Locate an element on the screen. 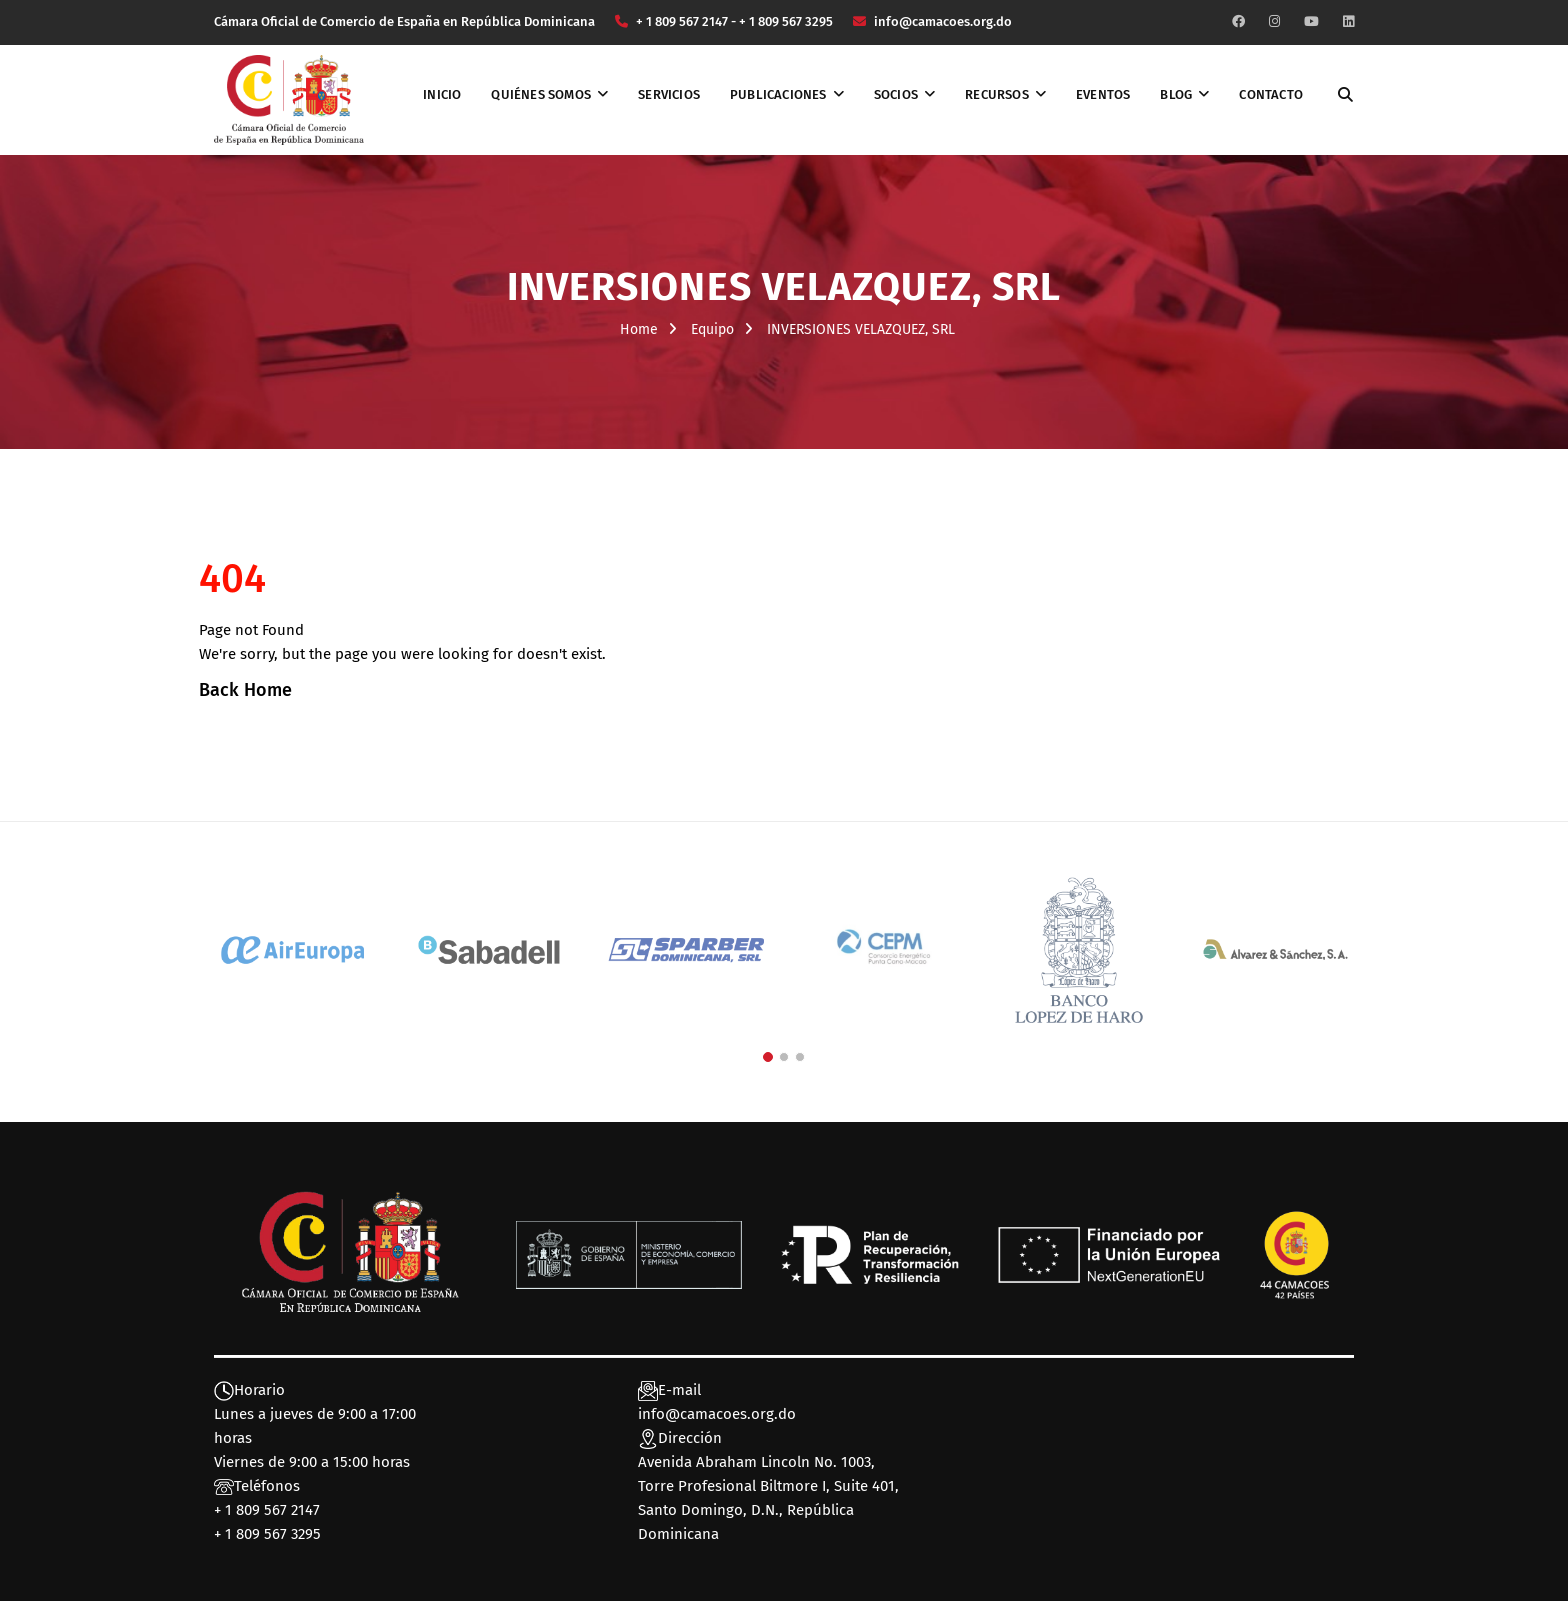  Blog is located at coordinates (1176, 94).